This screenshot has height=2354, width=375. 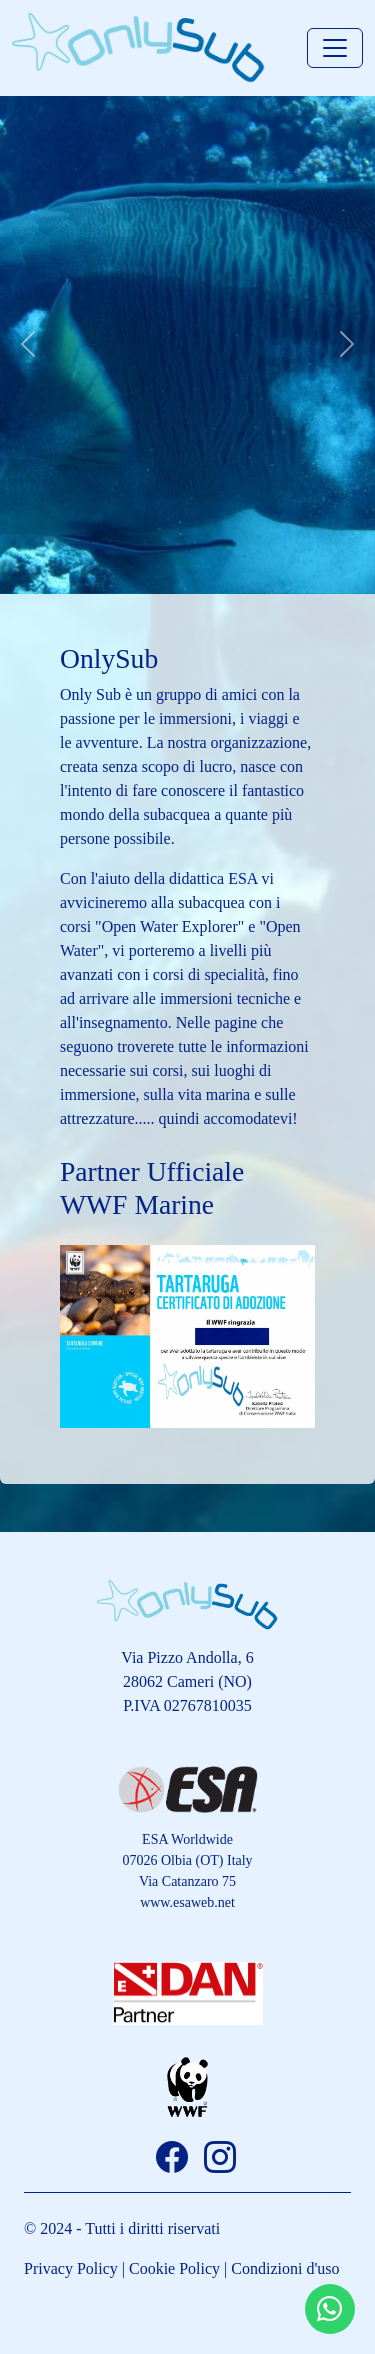 I want to click on [Toggle navigation], so click(x=335, y=48).